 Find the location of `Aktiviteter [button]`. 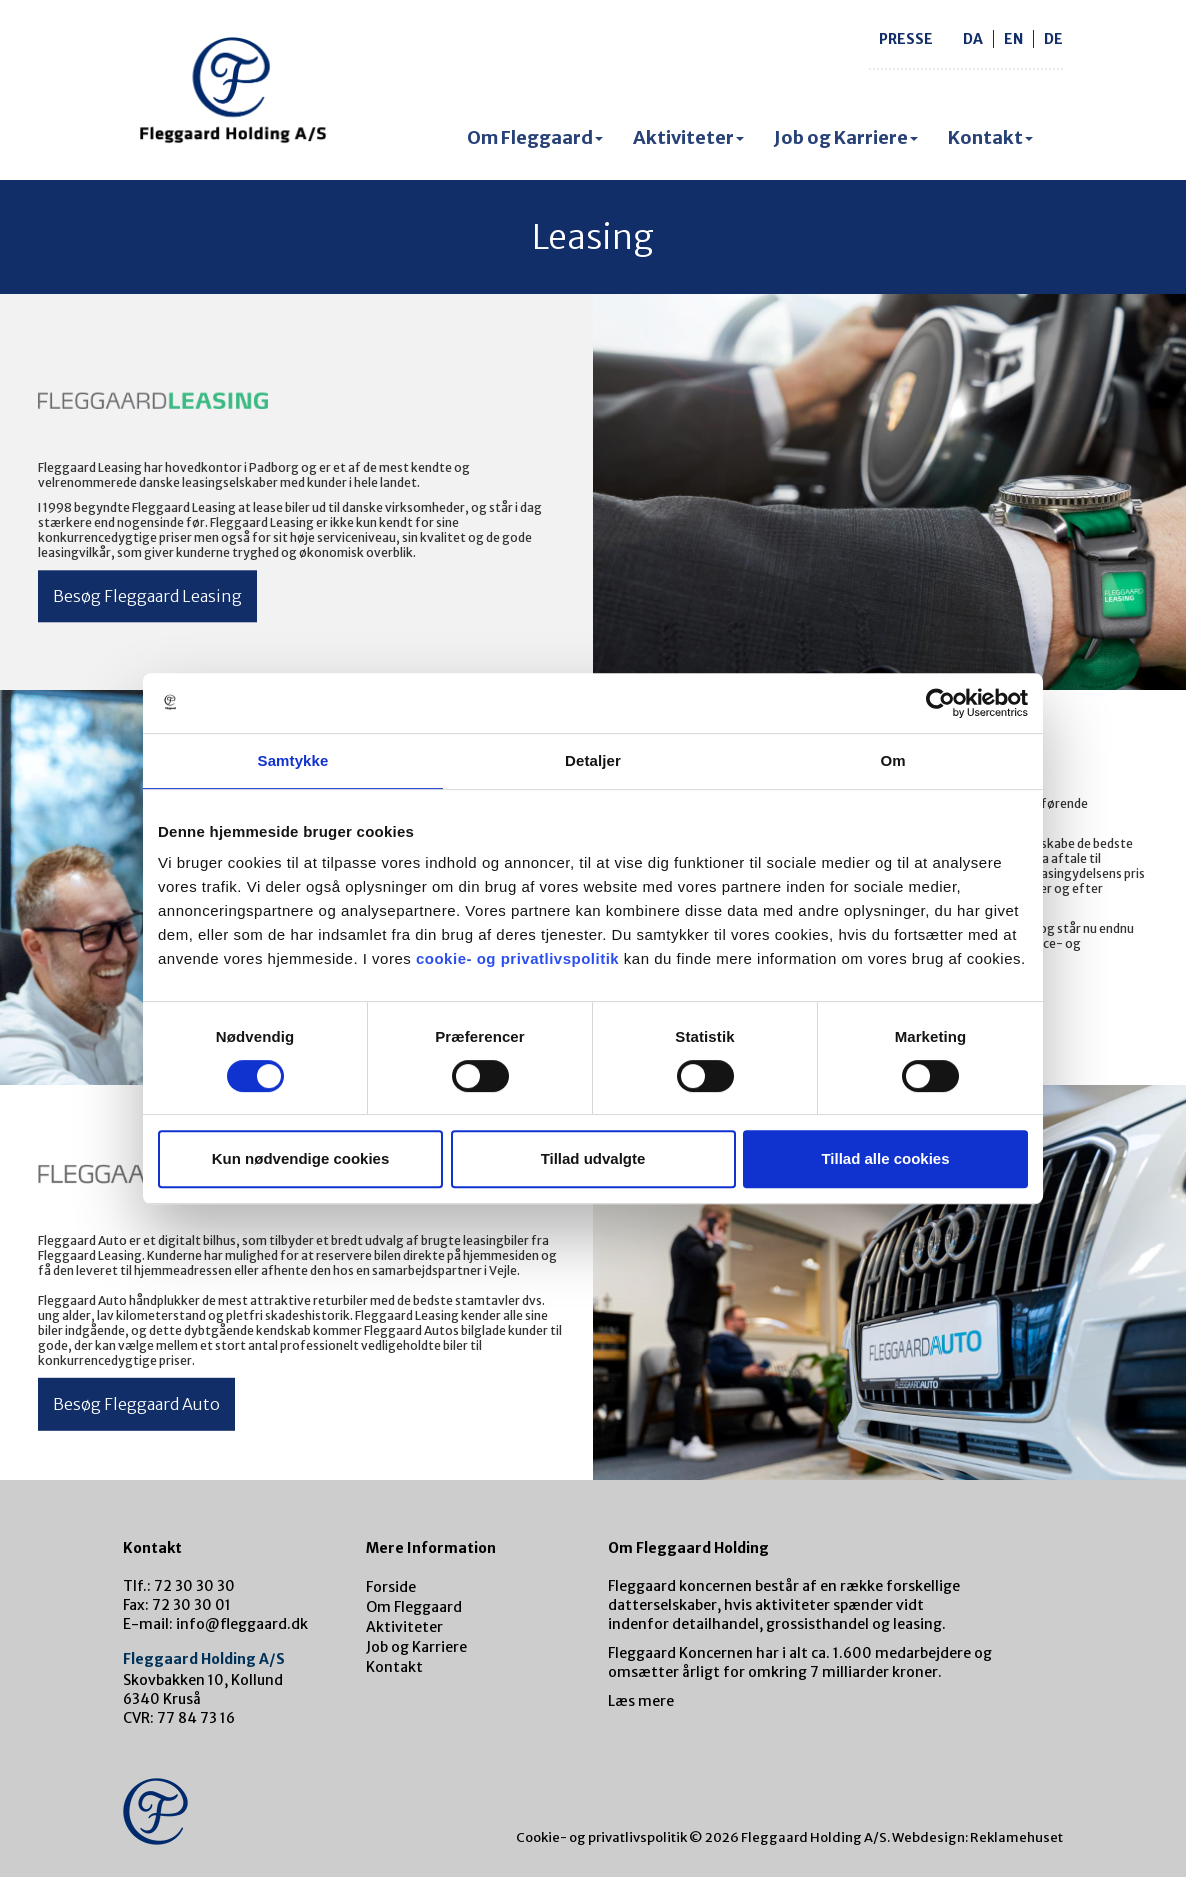

Aktiviteter [button] is located at coordinates (688, 137).